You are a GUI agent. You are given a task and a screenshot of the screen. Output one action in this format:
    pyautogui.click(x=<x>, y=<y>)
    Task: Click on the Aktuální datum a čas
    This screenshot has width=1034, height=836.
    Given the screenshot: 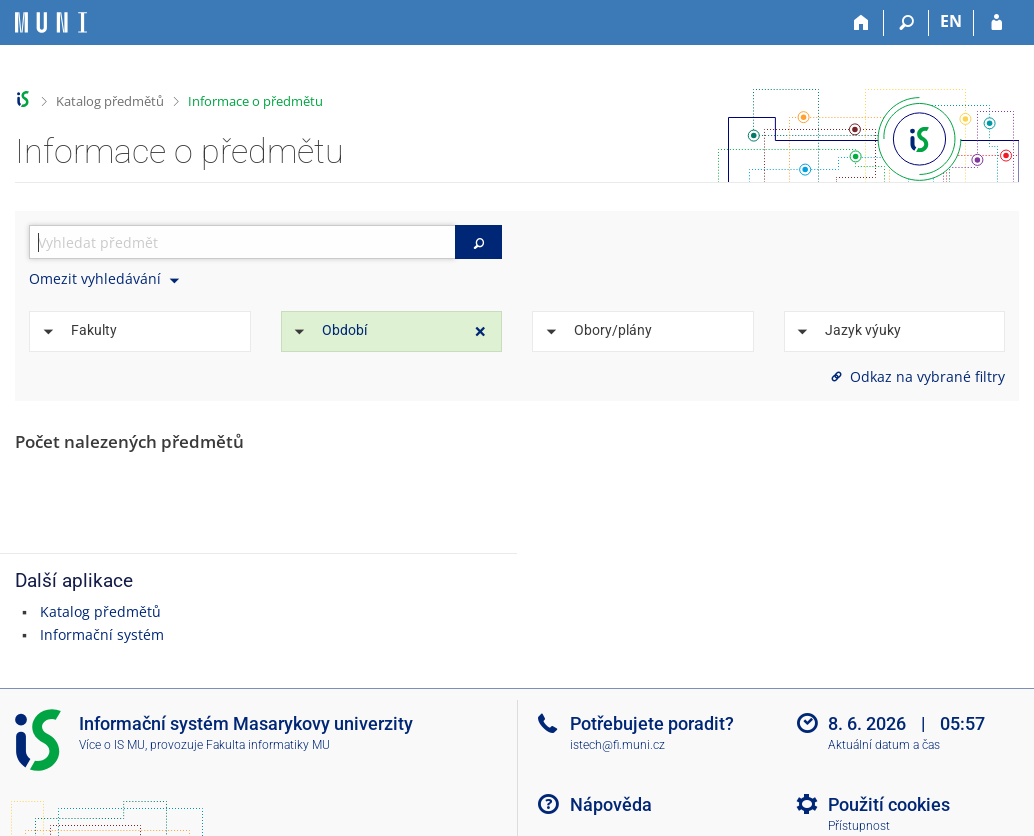 What is the action you would take?
    pyautogui.click(x=884, y=745)
    